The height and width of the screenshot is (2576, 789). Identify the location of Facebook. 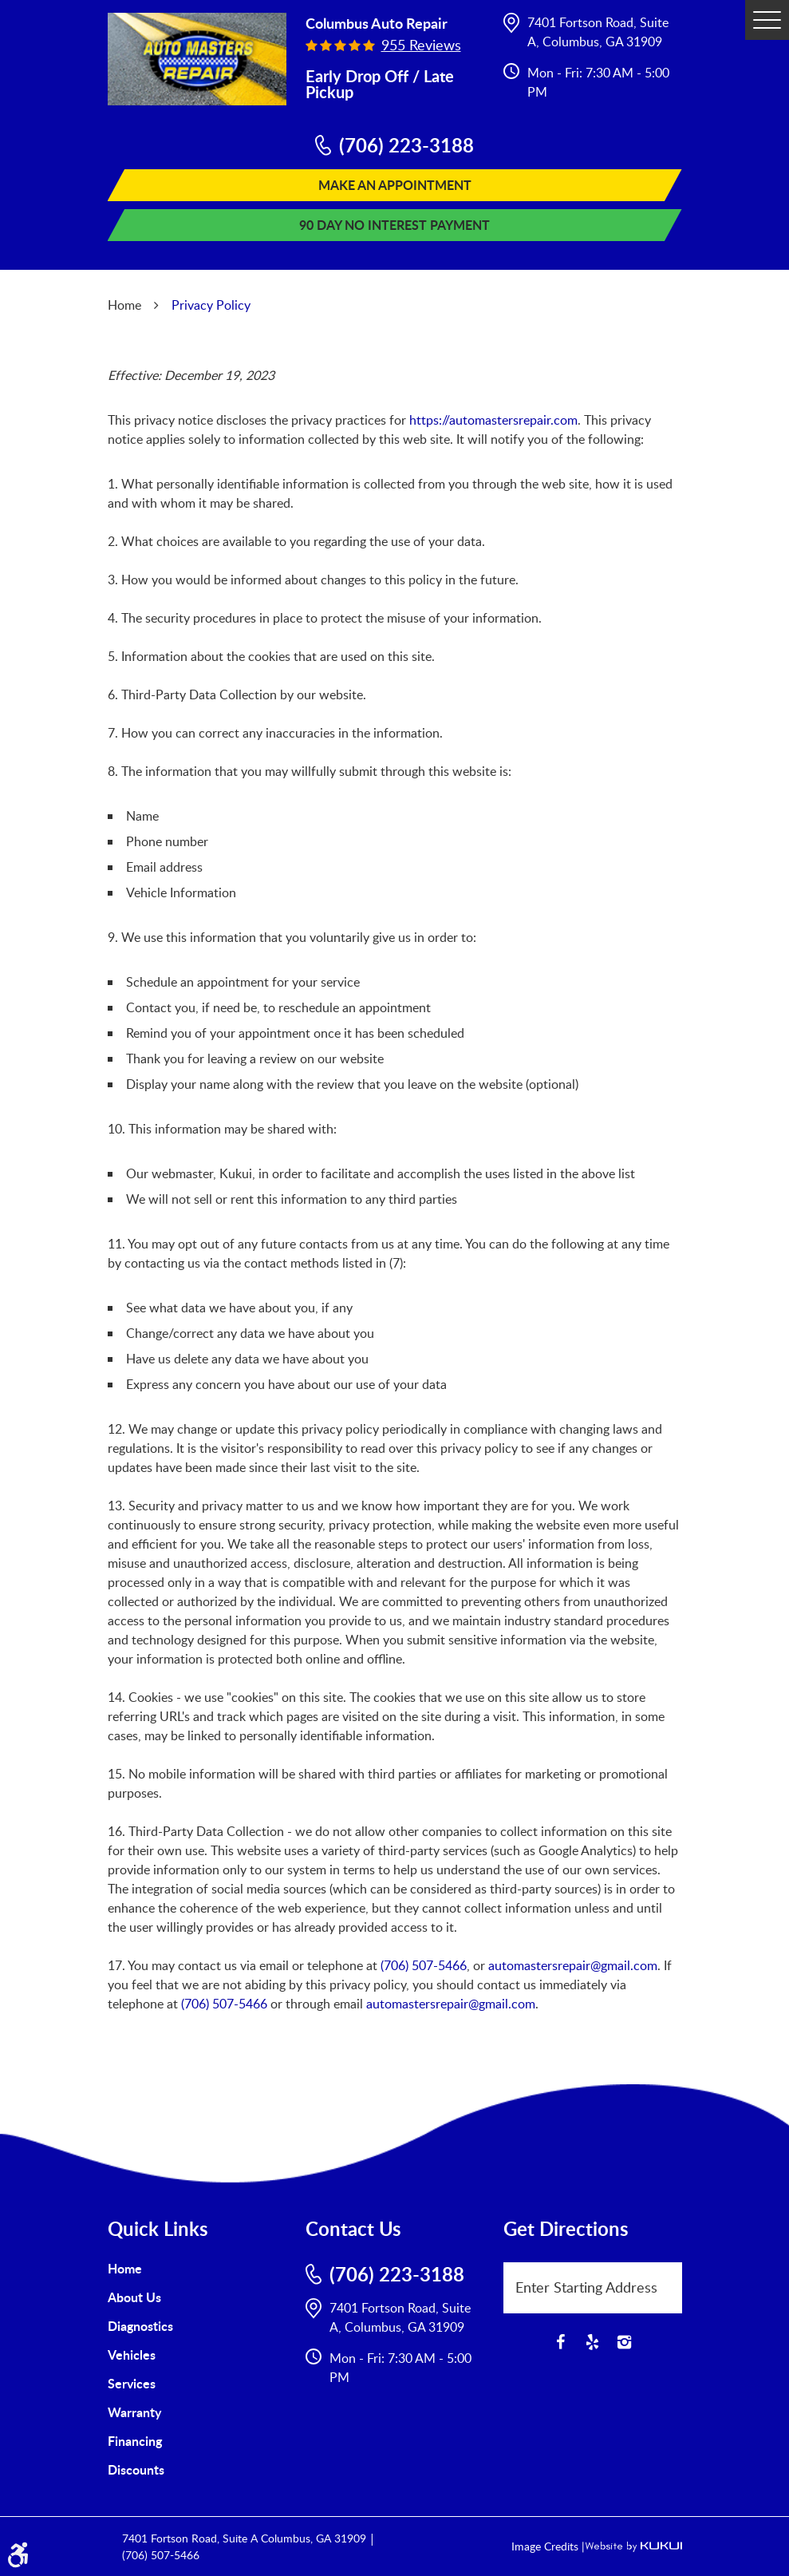
(561, 2342).